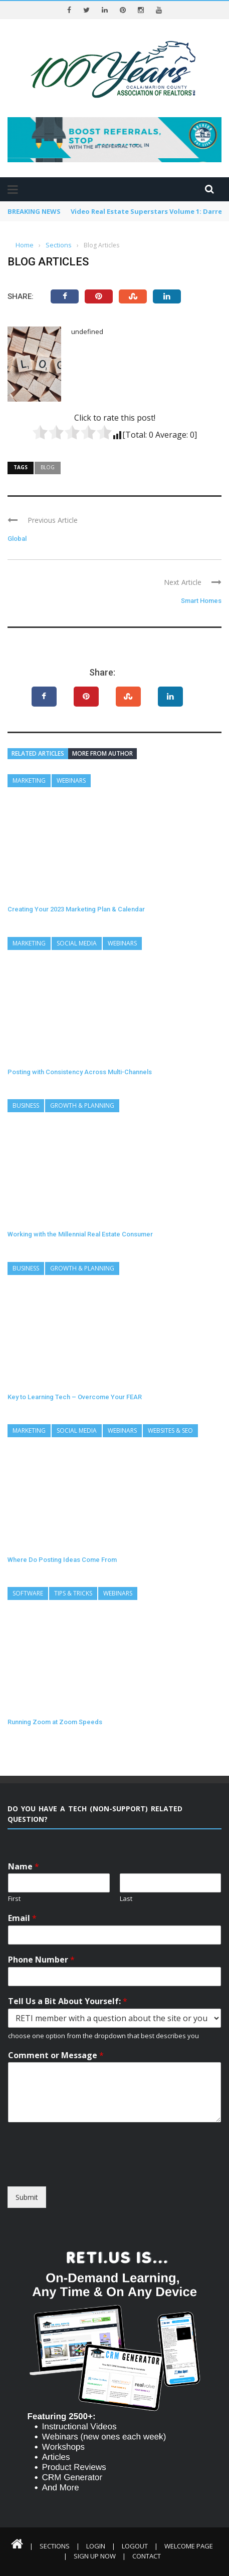 The width and height of the screenshot is (229, 2576). Describe the element at coordinates (71, 780) in the screenshot. I see `Webinars` at that location.